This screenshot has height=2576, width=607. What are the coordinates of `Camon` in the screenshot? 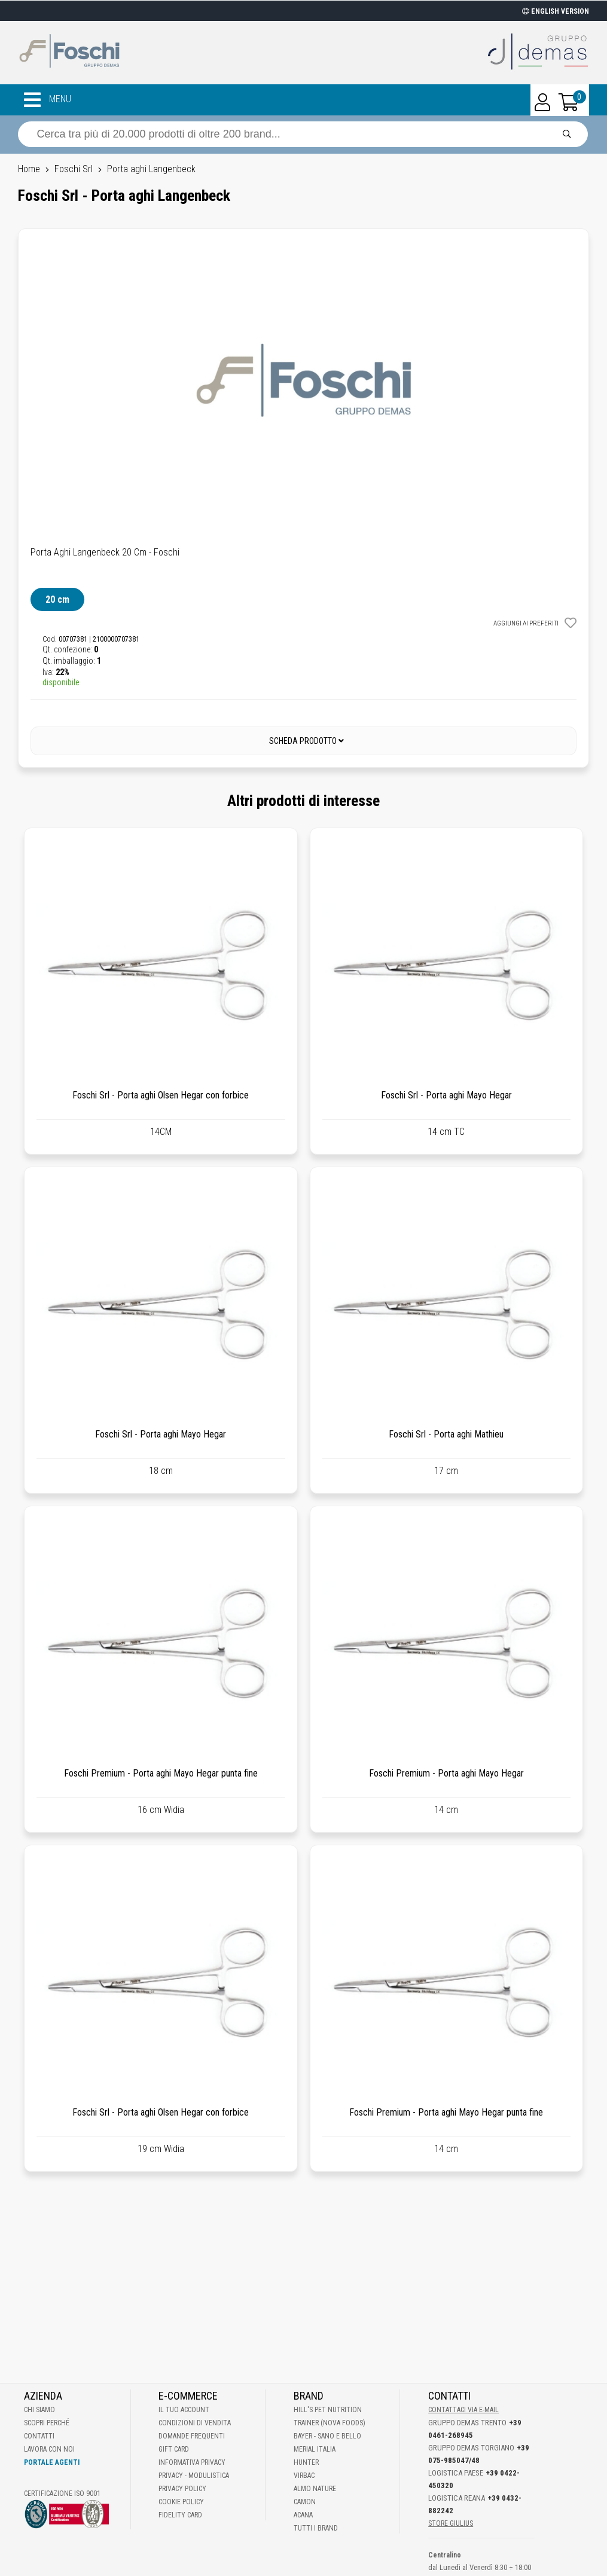 It's located at (305, 2502).